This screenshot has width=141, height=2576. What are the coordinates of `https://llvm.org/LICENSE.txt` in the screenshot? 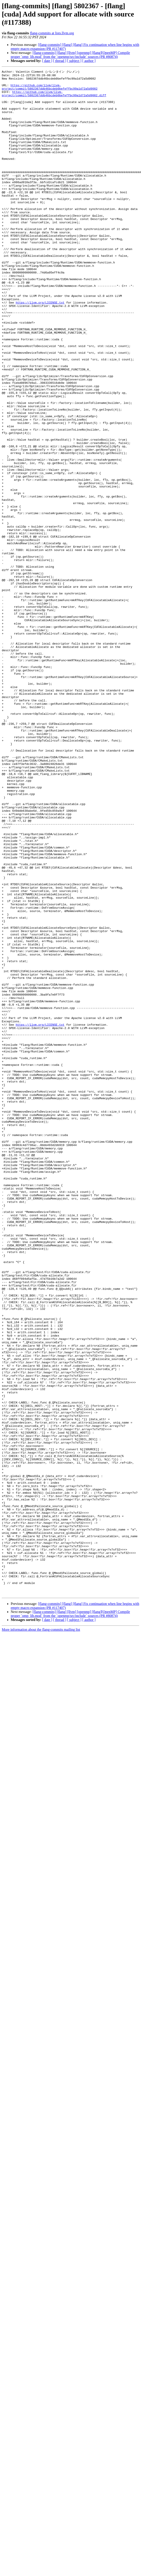 It's located at (40, 349).